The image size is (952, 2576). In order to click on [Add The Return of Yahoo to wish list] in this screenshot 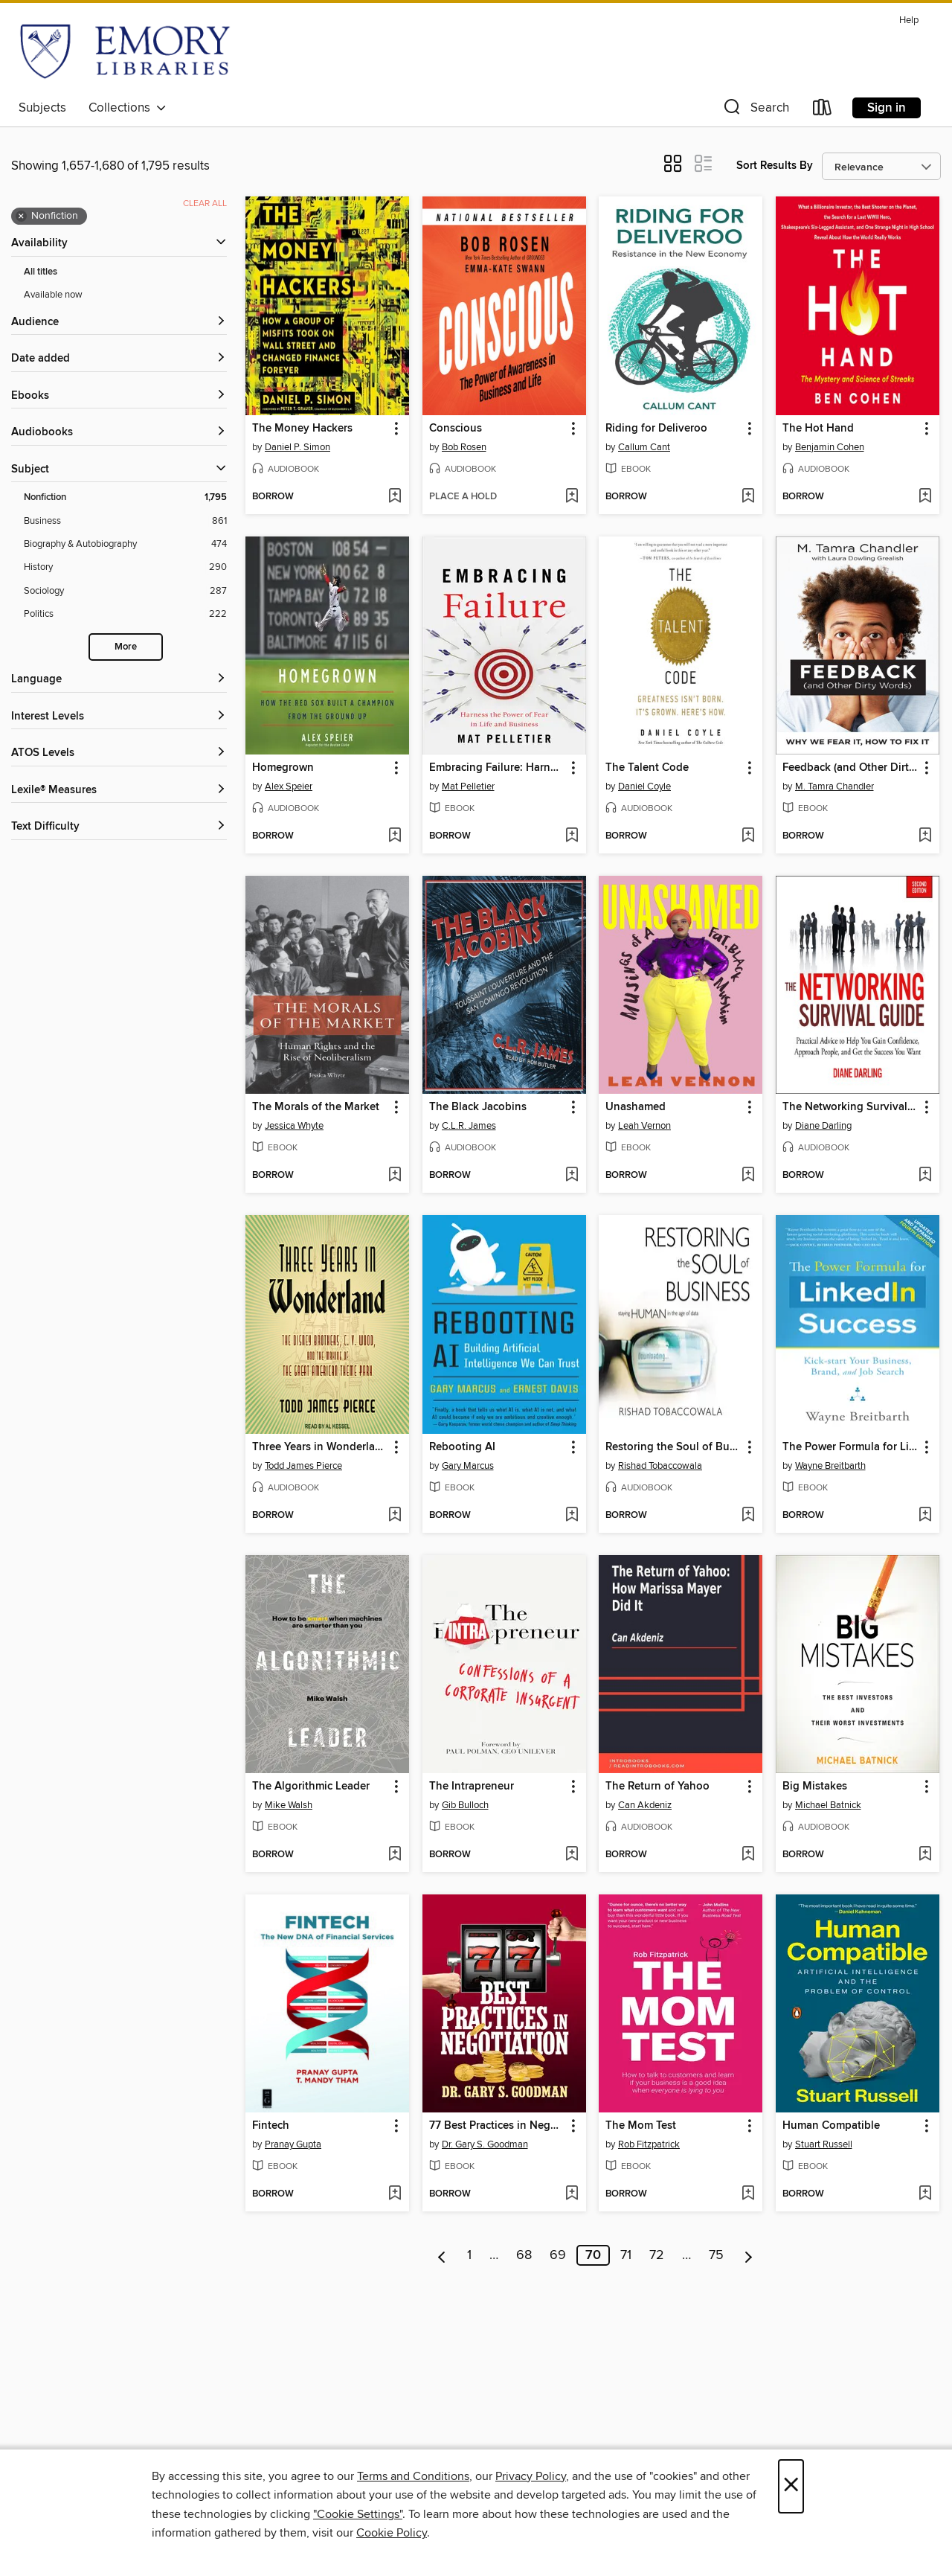, I will do `click(748, 1855)`.